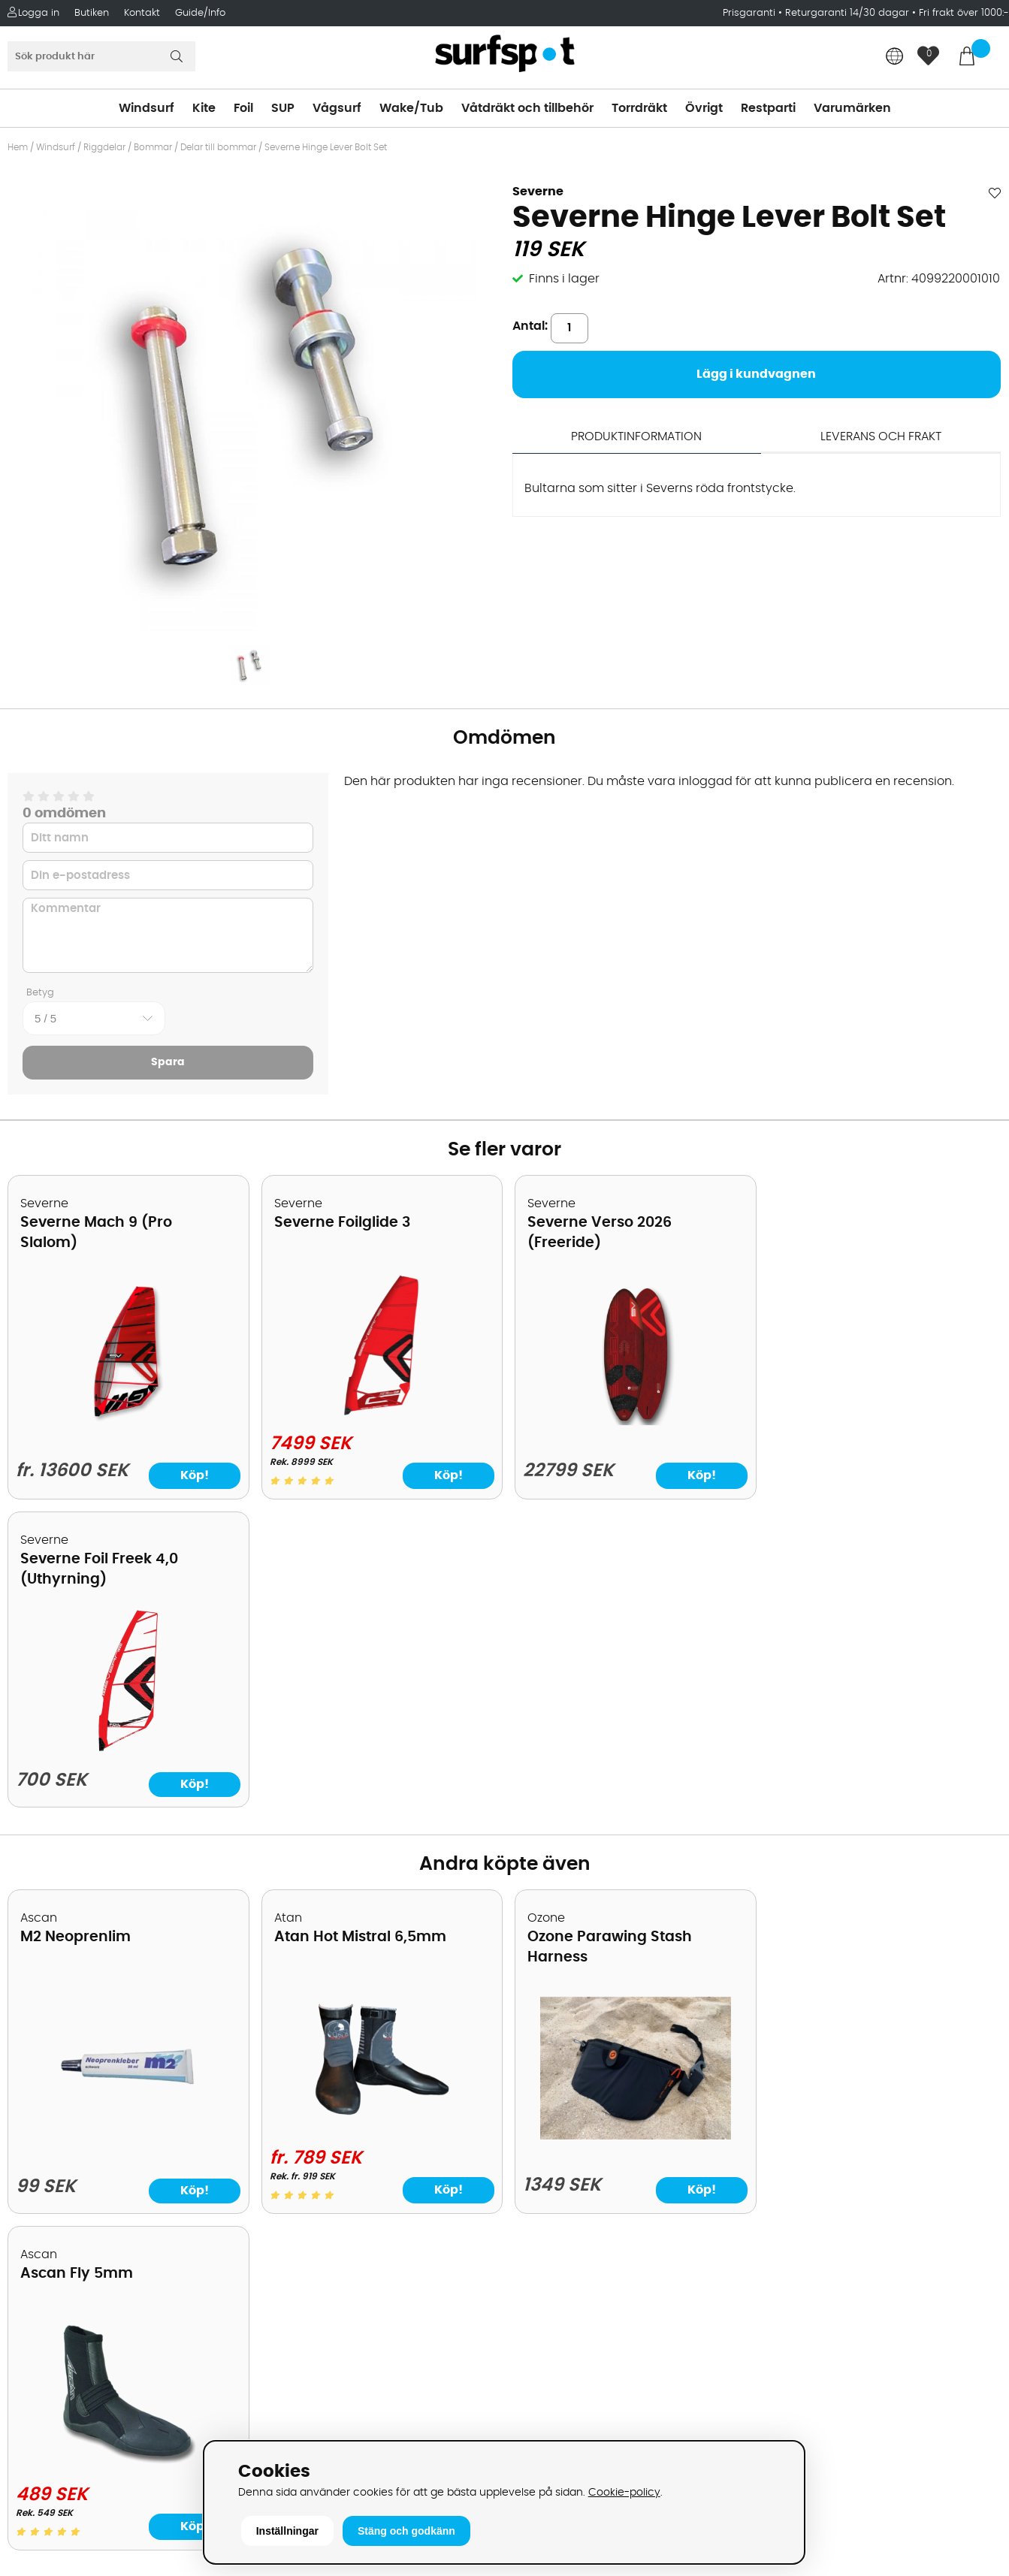  I want to click on Frakter, so click(35, 2074).